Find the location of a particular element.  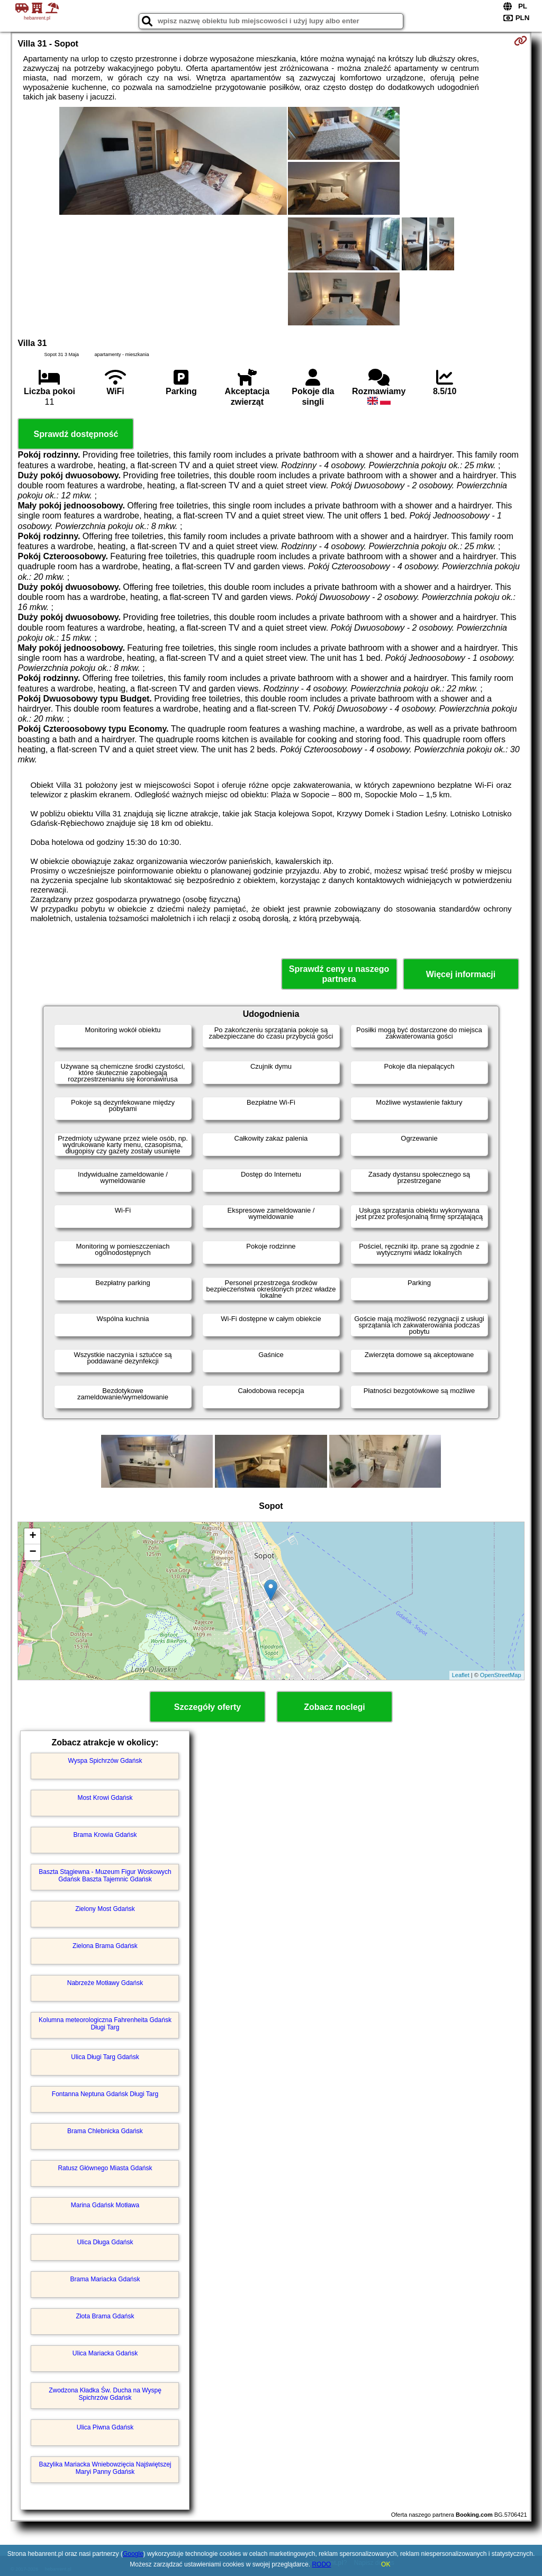

Zielony Most Gdańsk is located at coordinates (105, 1909).